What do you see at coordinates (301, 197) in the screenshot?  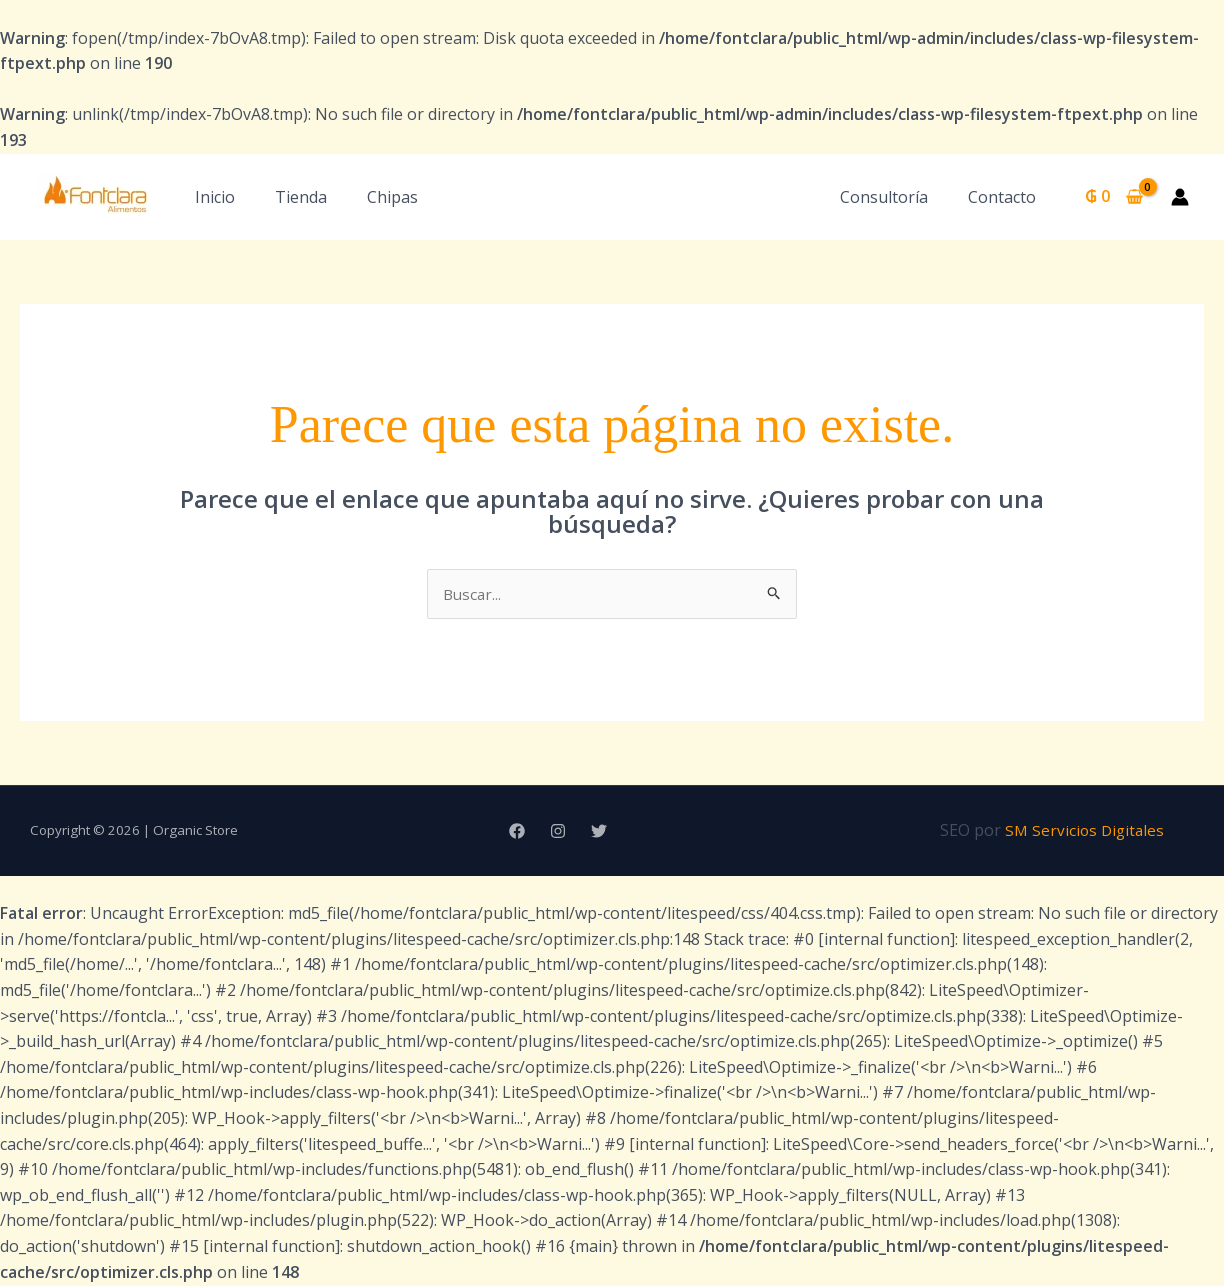 I see `Tienda` at bounding box center [301, 197].